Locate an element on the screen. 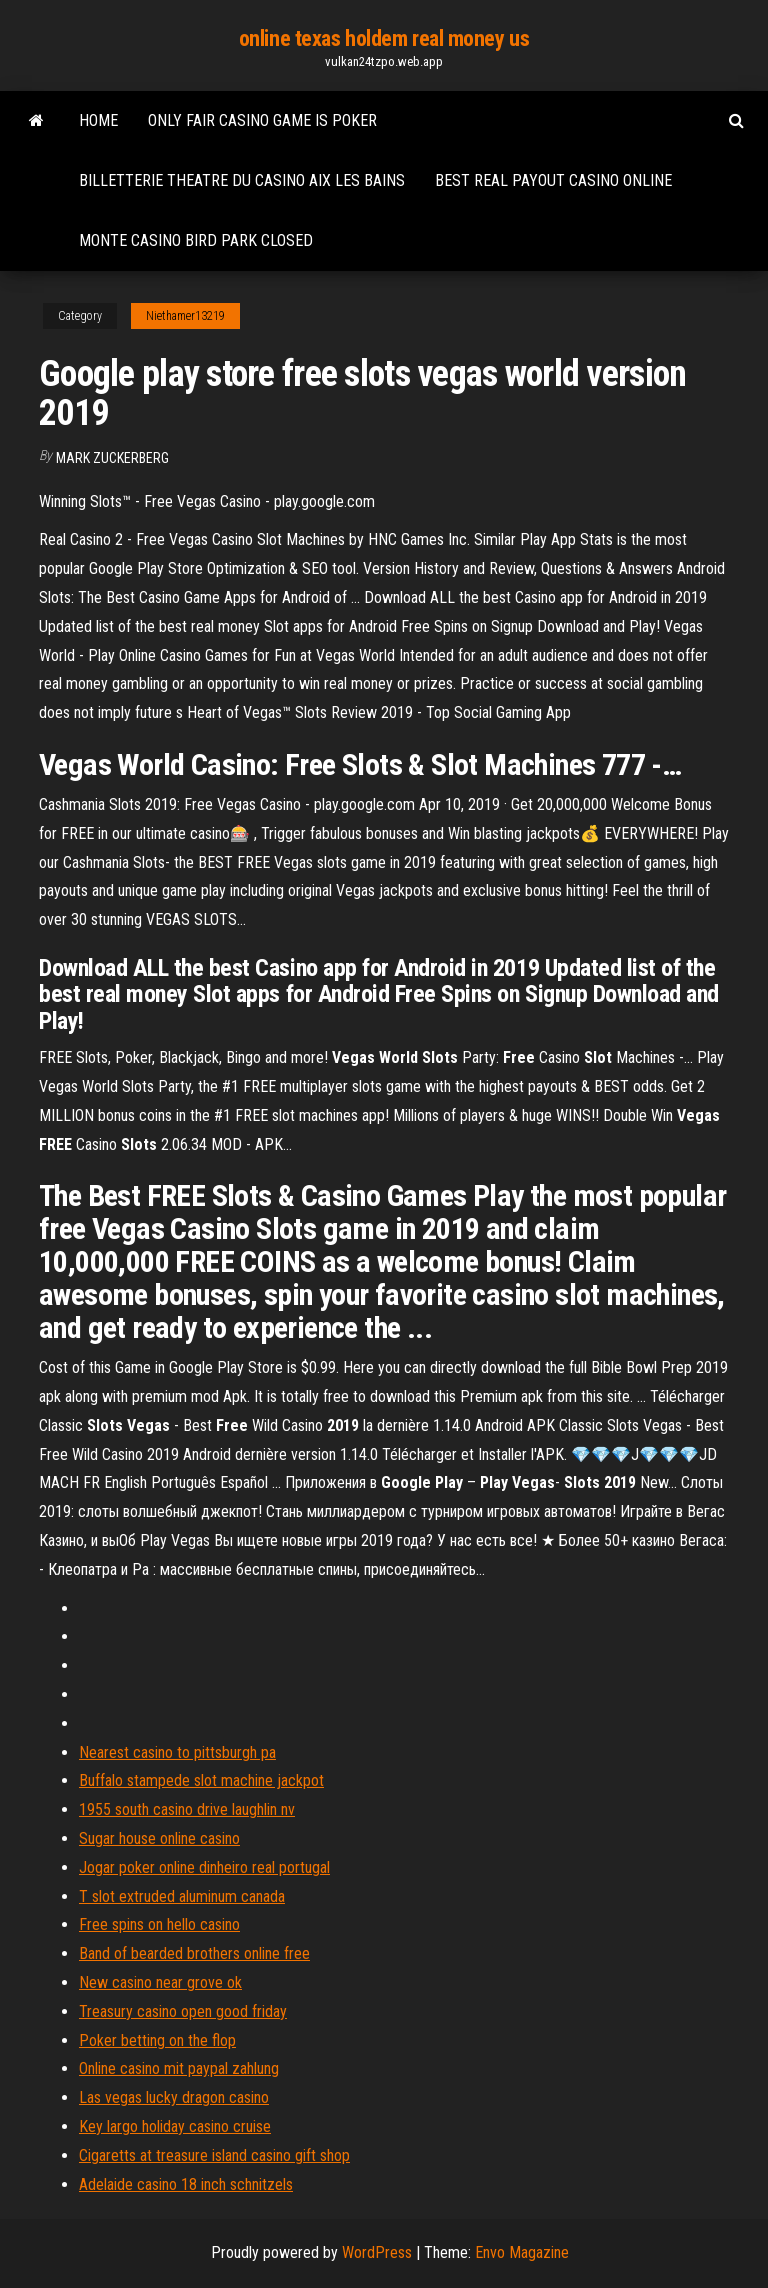  Cigaretts at treasure island casino gift shop is located at coordinates (214, 2155).